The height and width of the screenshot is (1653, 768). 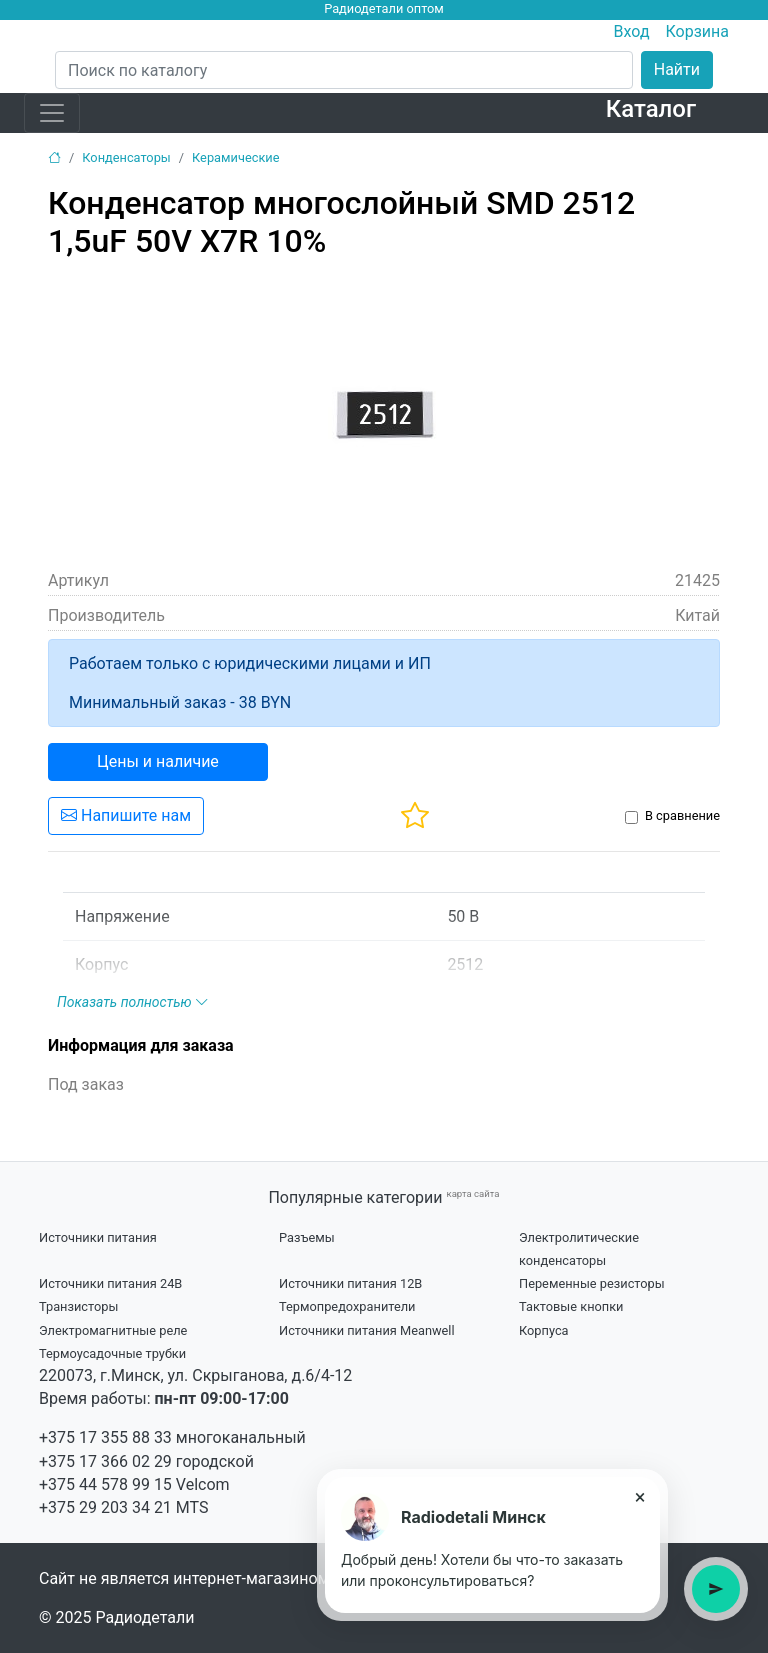 What do you see at coordinates (126, 815) in the screenshot?
I see `Напишите нам` at bounding box center [126, 815].